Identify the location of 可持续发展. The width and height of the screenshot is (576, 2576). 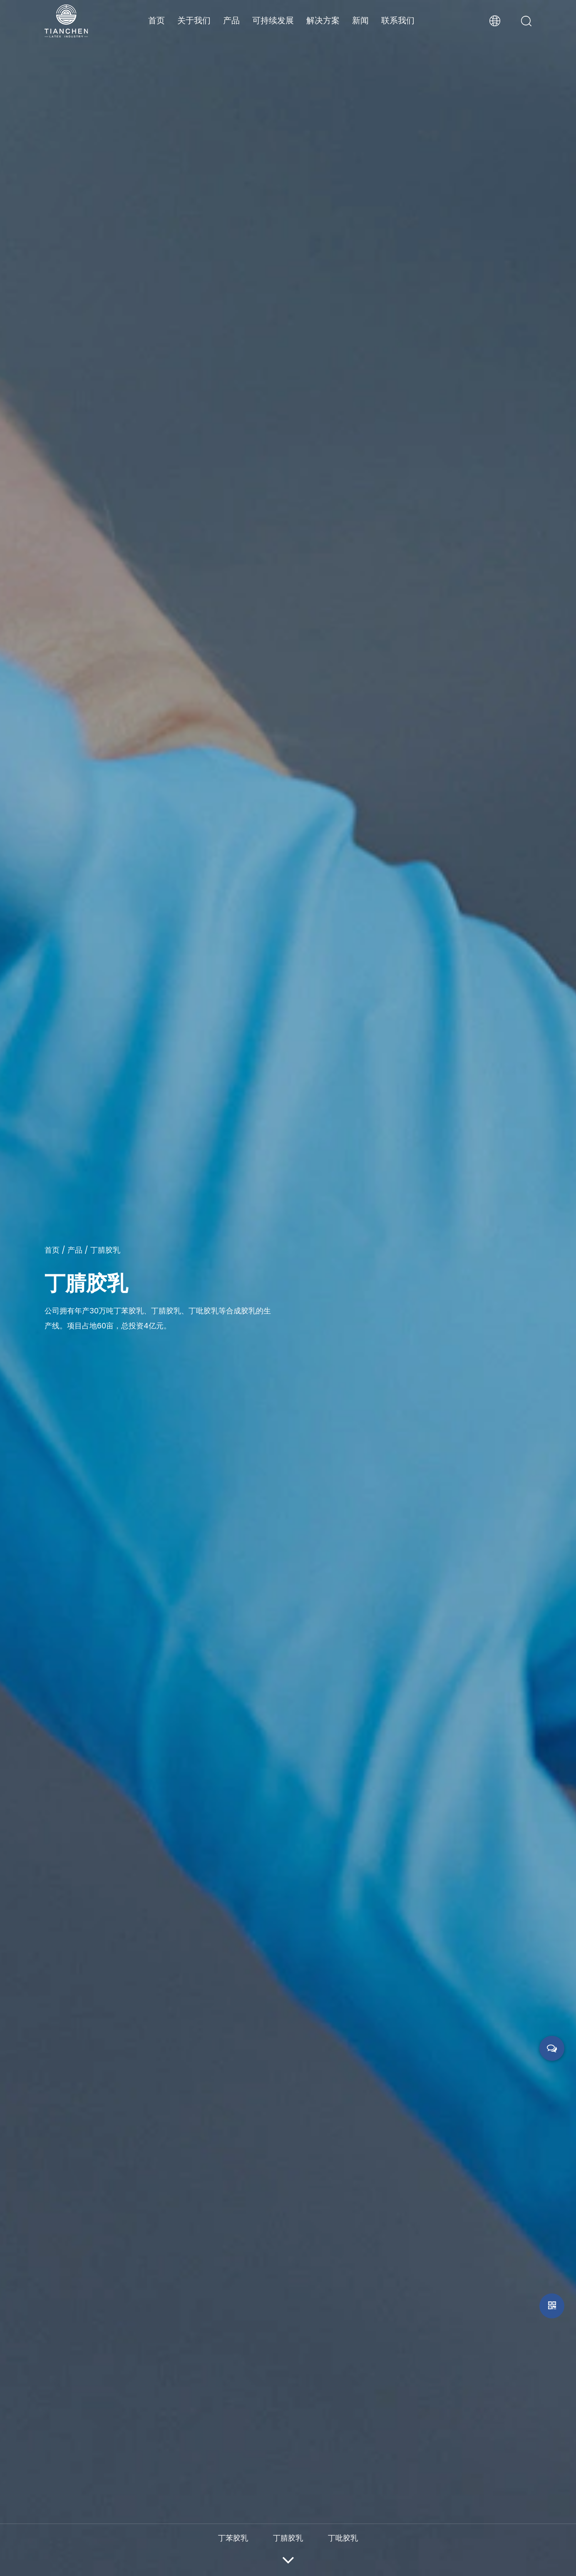
(273, 20).